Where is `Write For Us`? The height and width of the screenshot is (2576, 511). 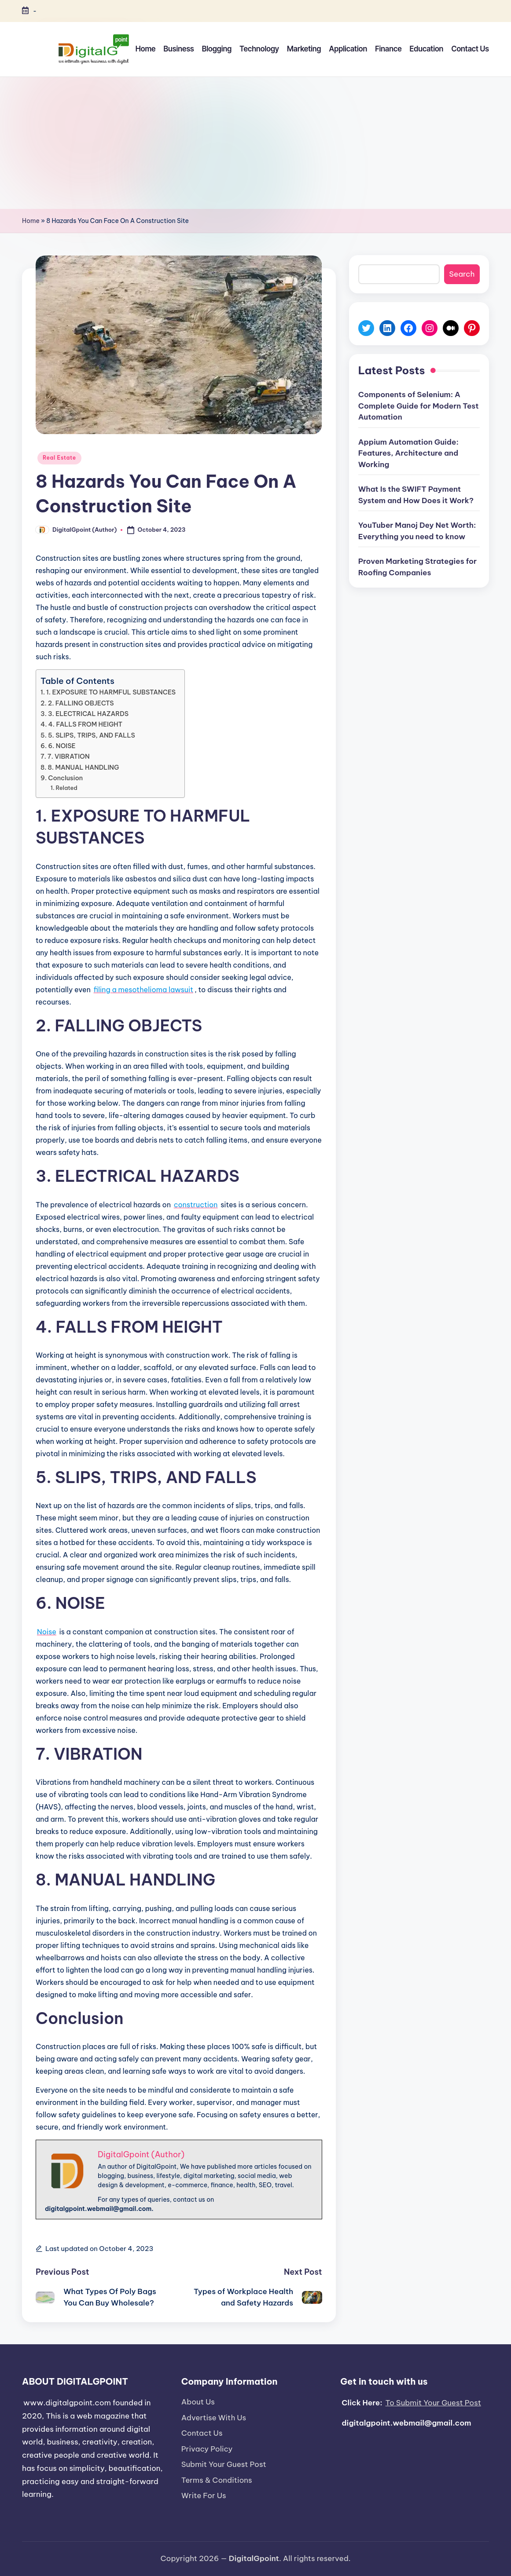
Write For Us is located at coordinates (203, 2495).